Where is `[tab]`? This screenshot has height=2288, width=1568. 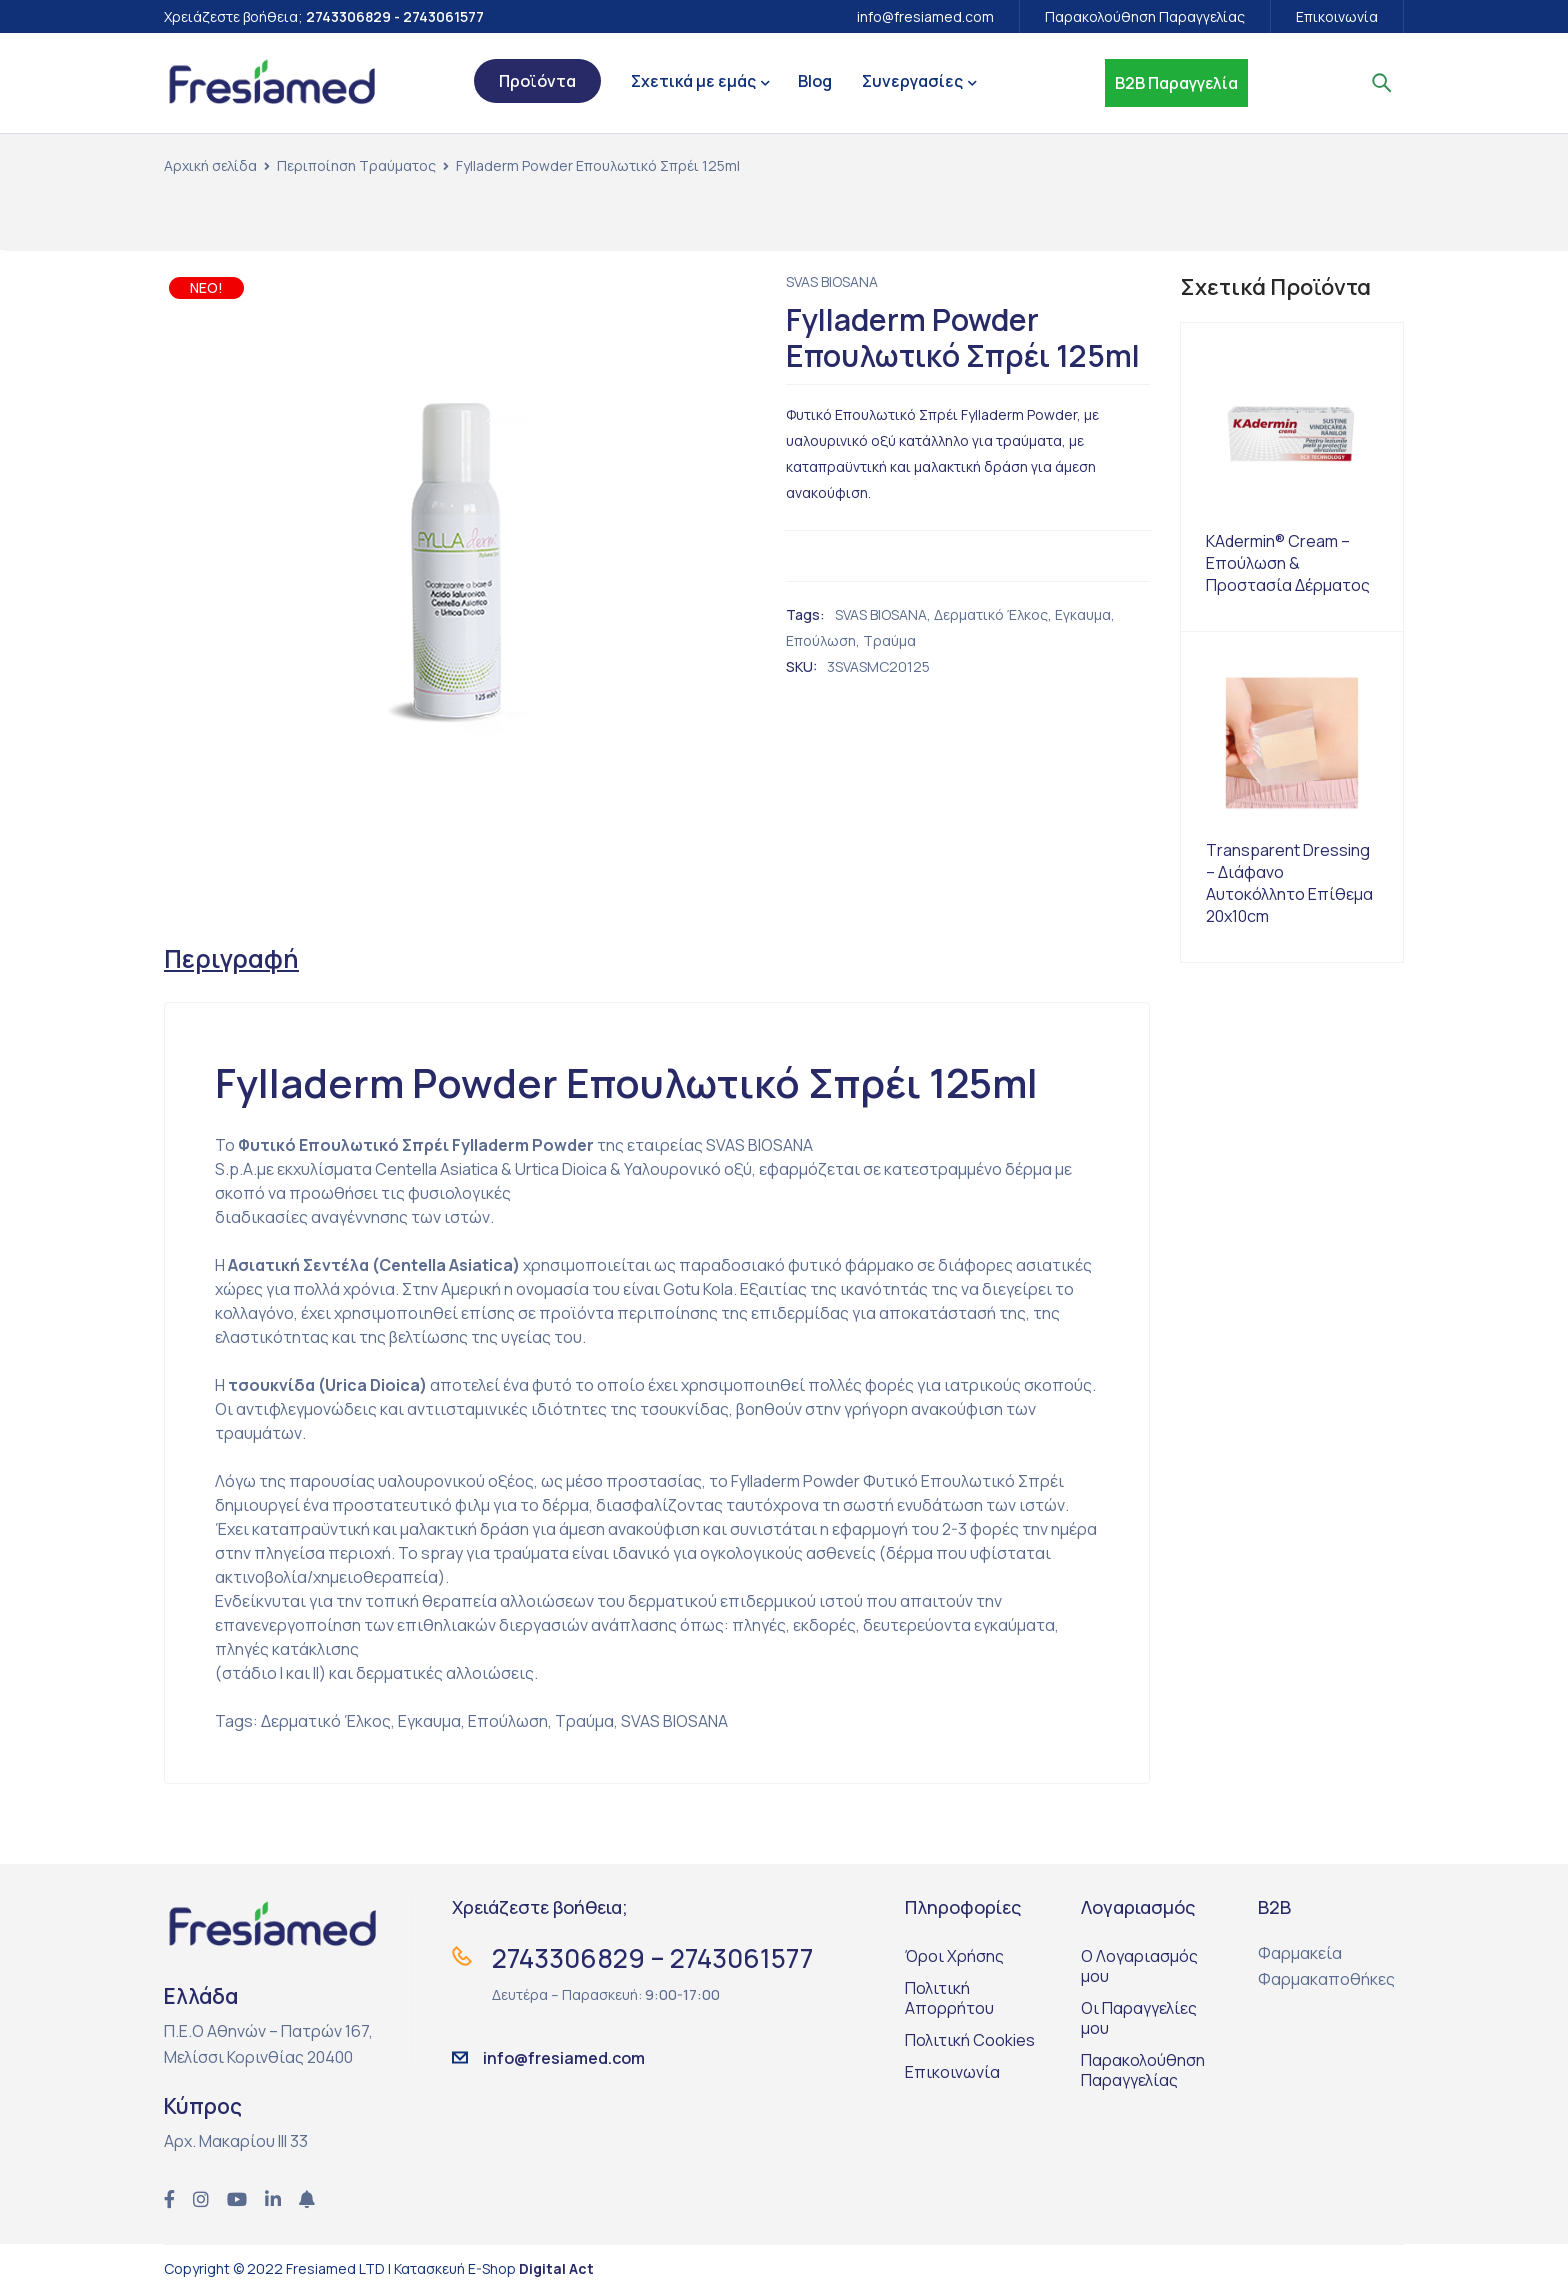 [tab] is located at coordinates (233, 959).